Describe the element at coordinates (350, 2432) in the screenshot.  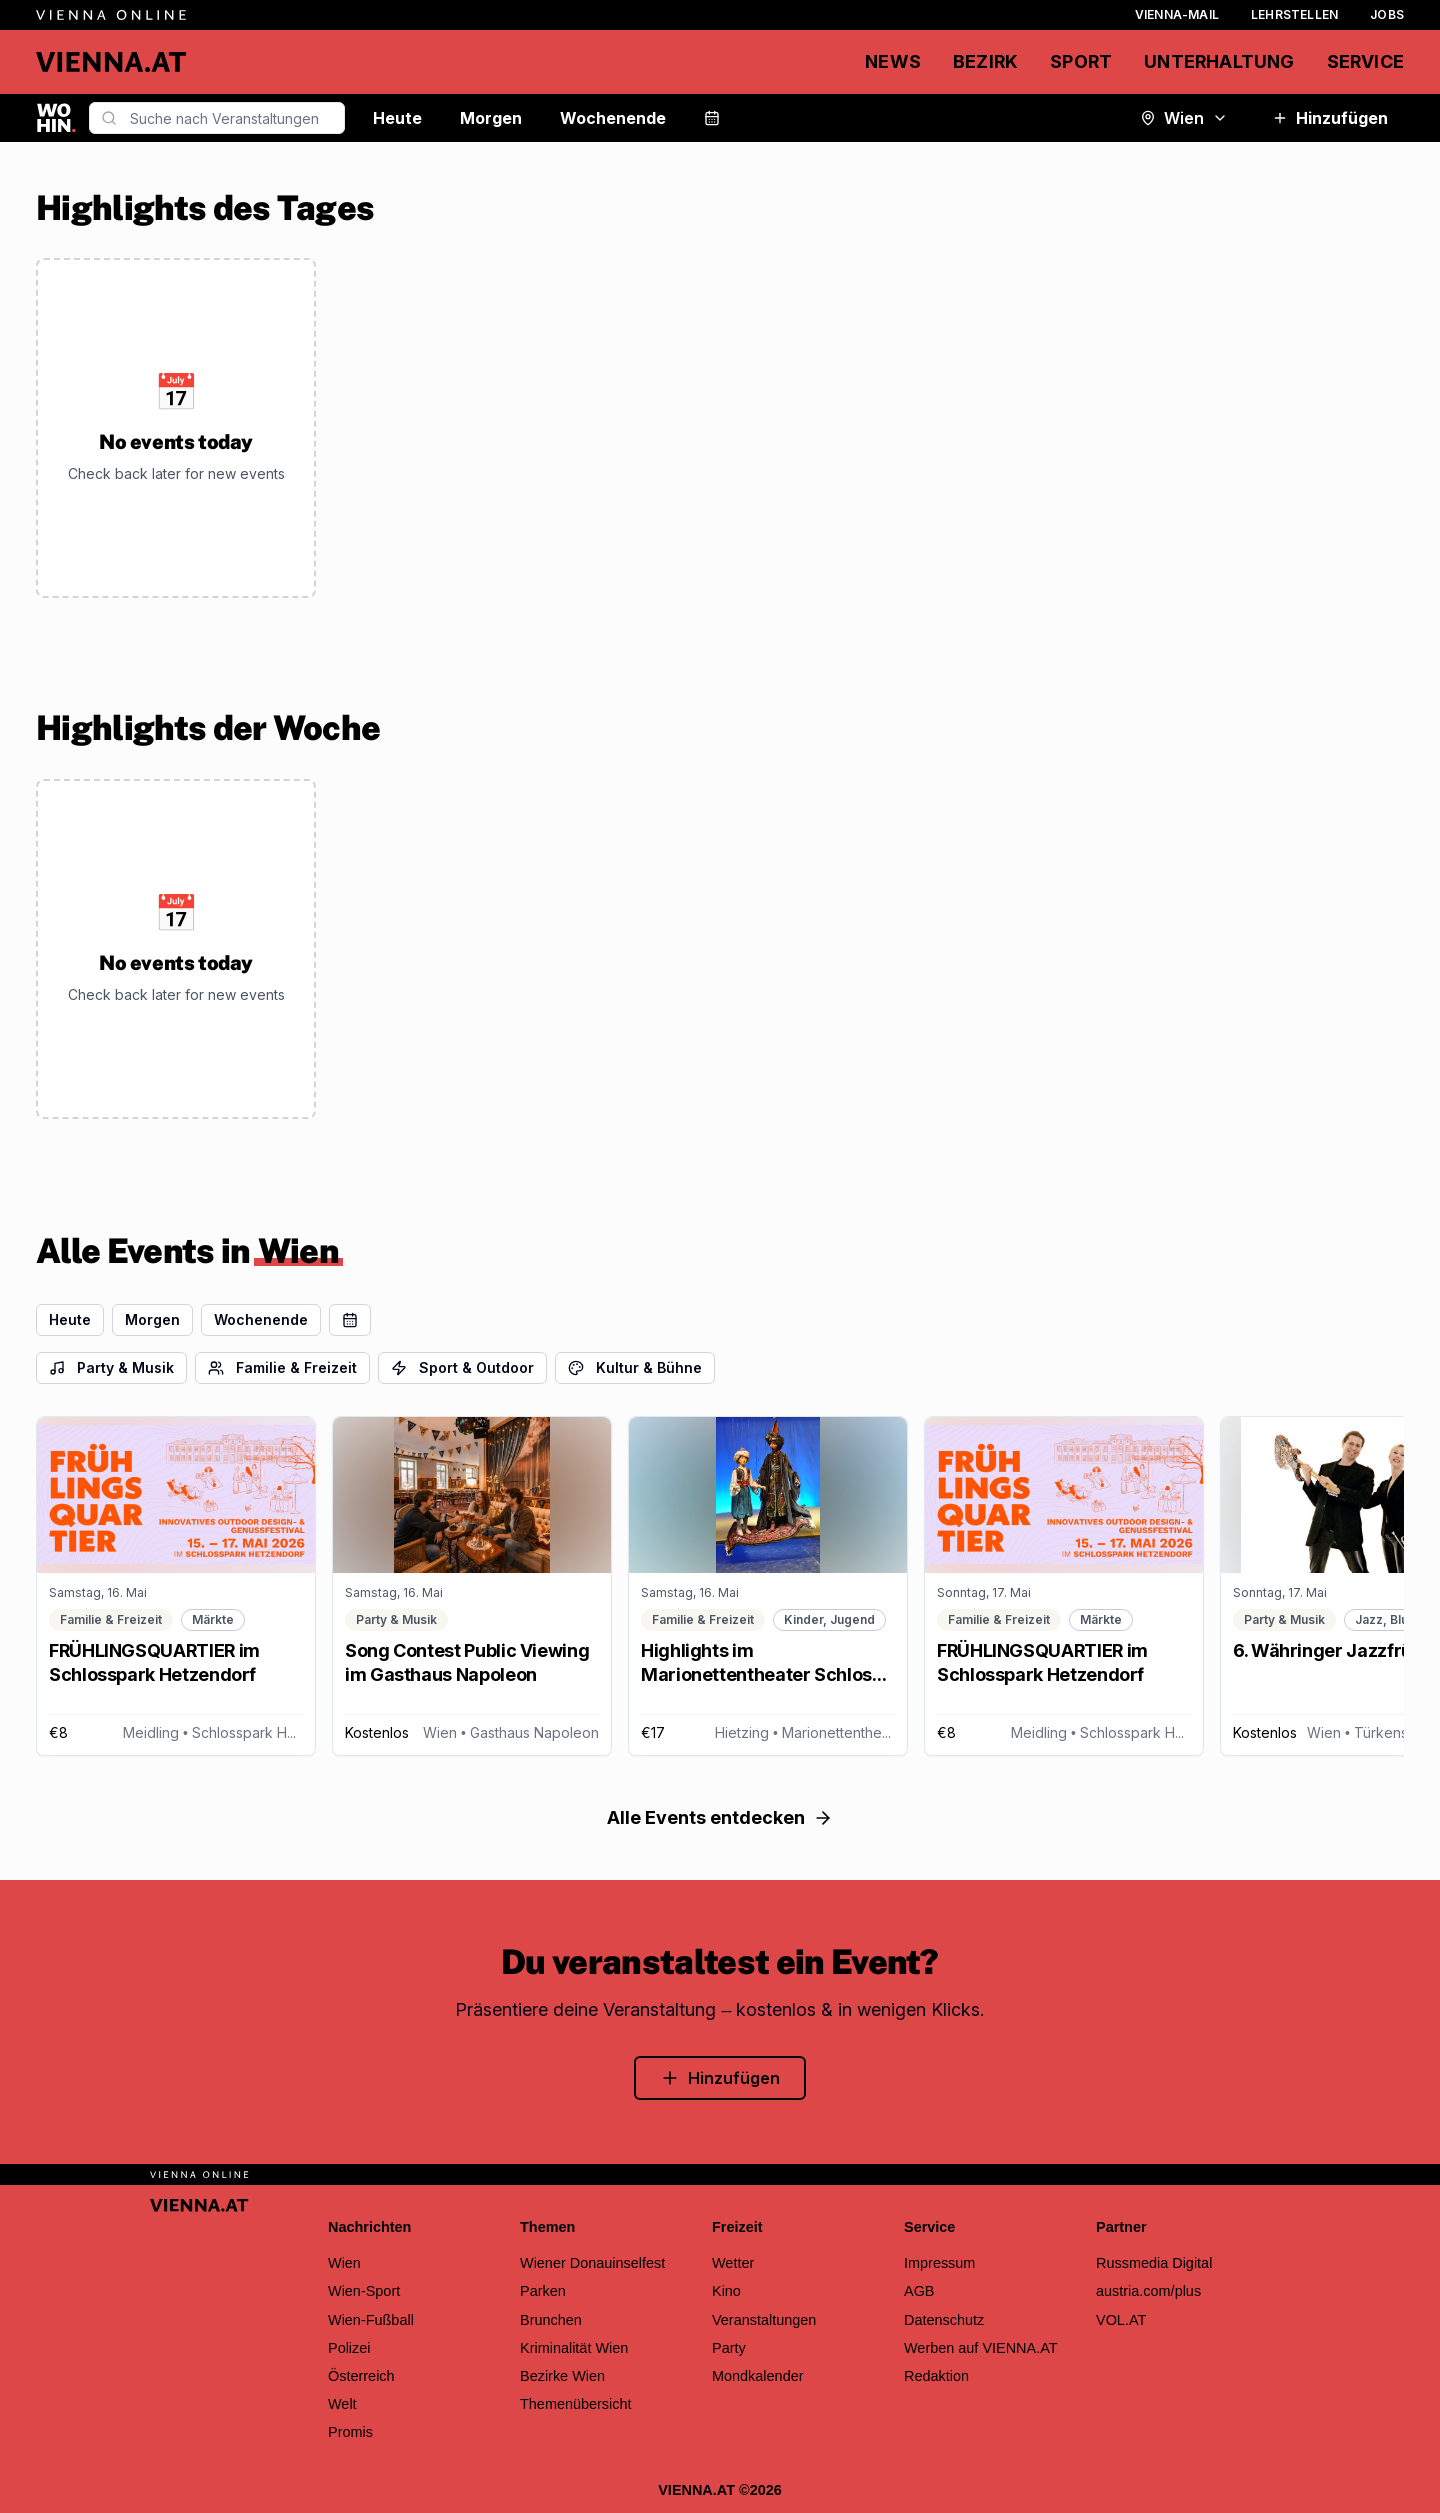
I see `Promis` at that location.